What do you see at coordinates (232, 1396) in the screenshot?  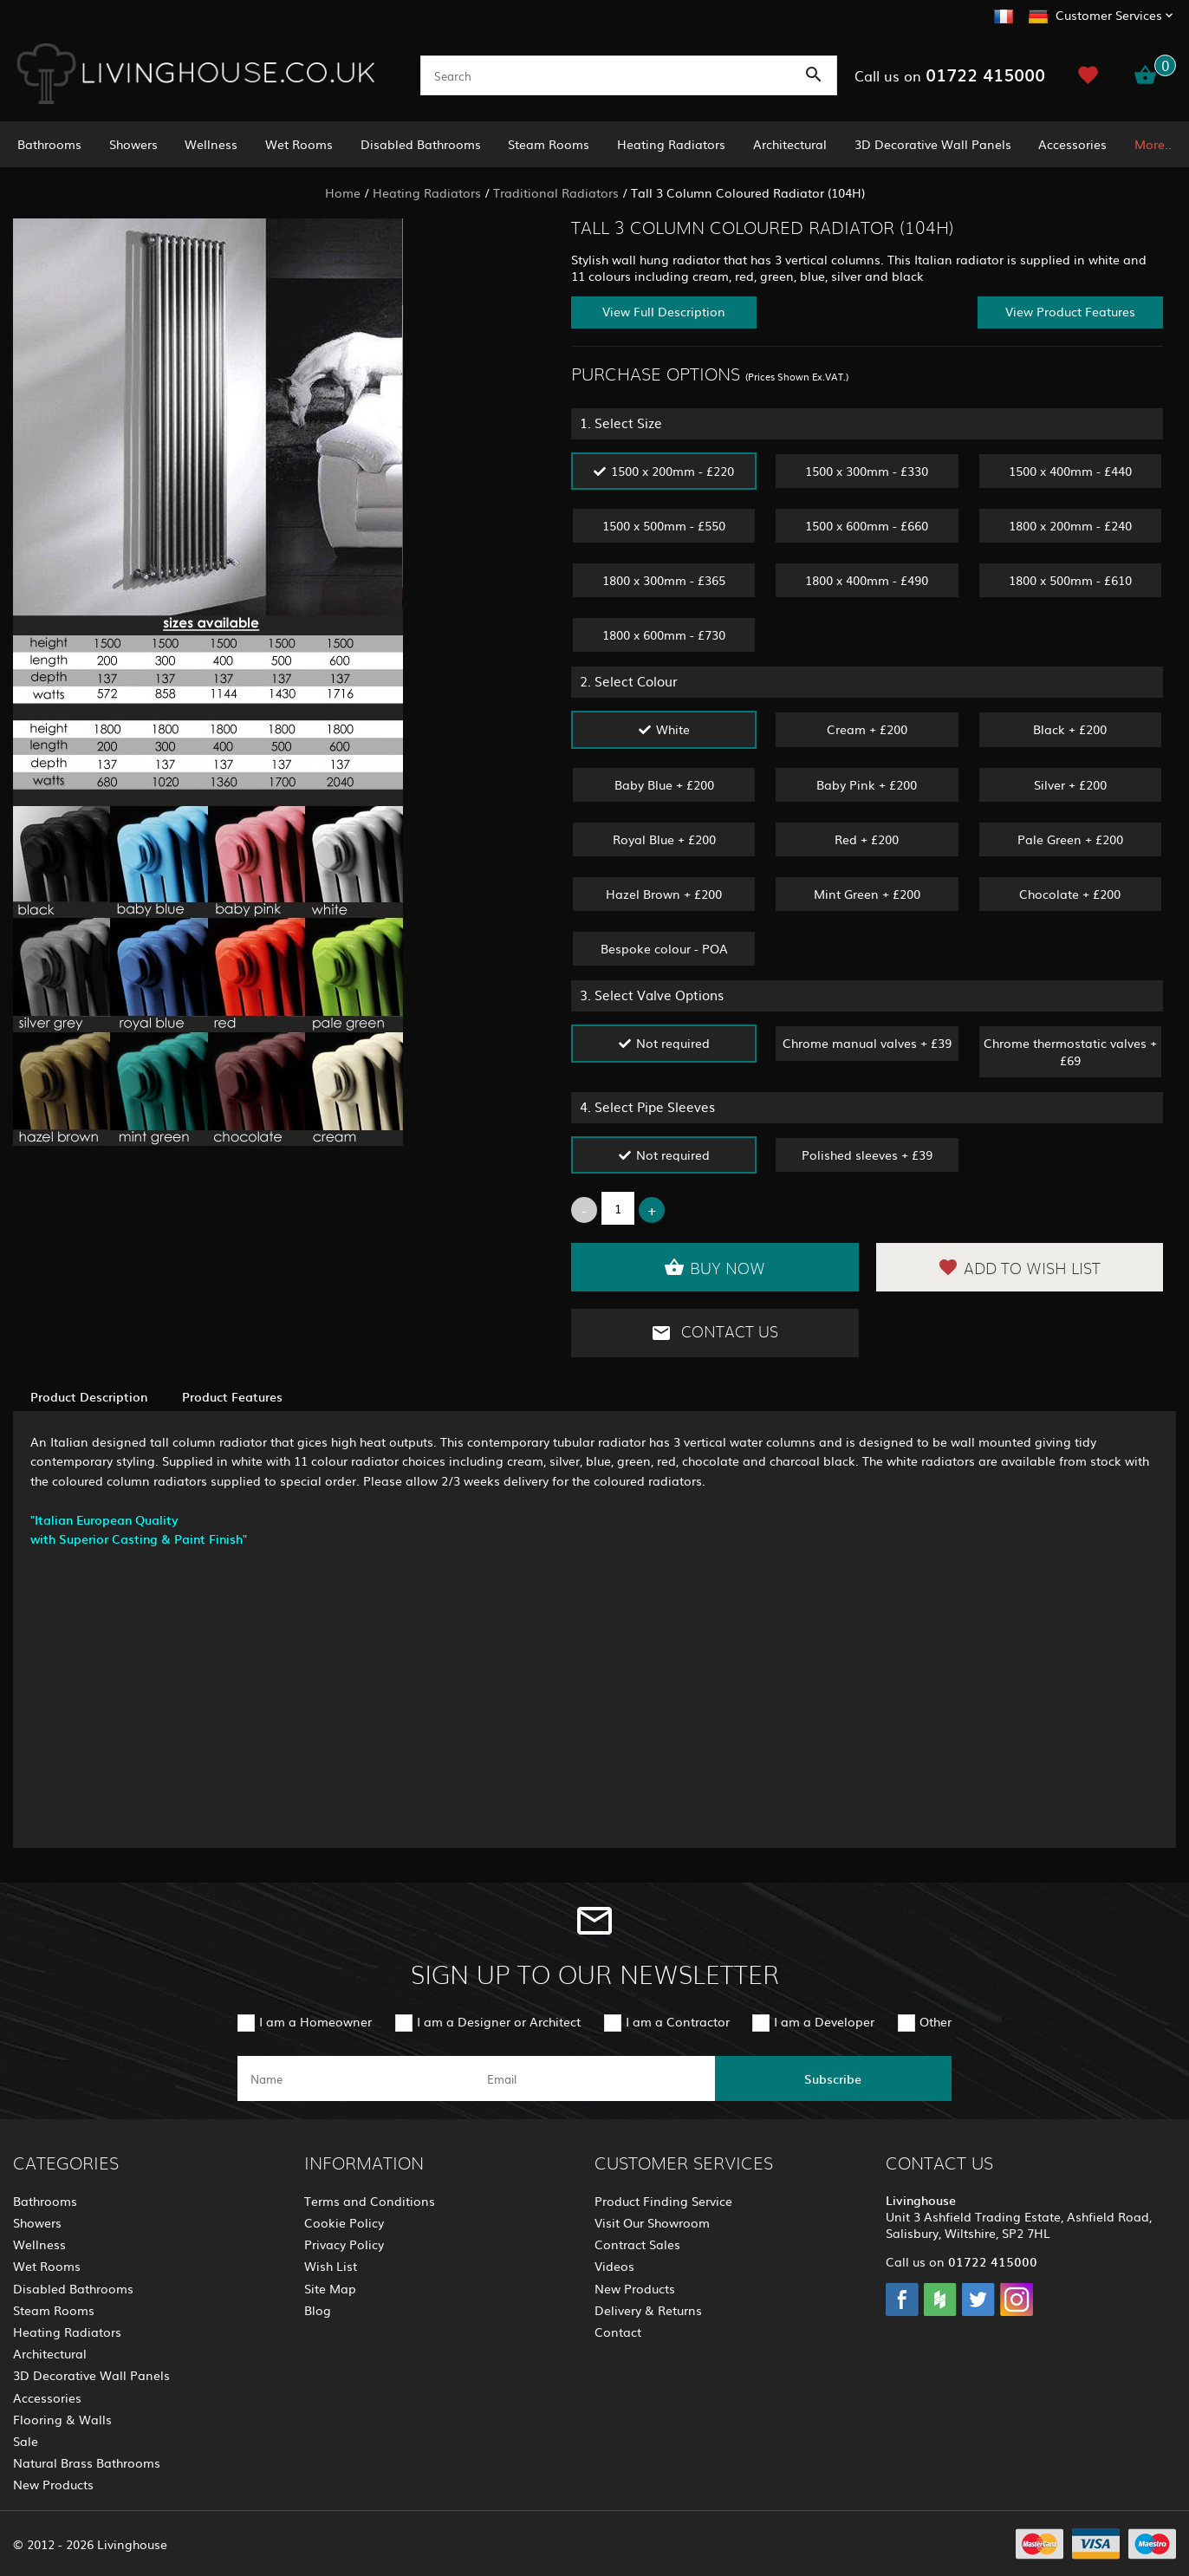 I see `Product Features` at bounding box center [232, 1396].